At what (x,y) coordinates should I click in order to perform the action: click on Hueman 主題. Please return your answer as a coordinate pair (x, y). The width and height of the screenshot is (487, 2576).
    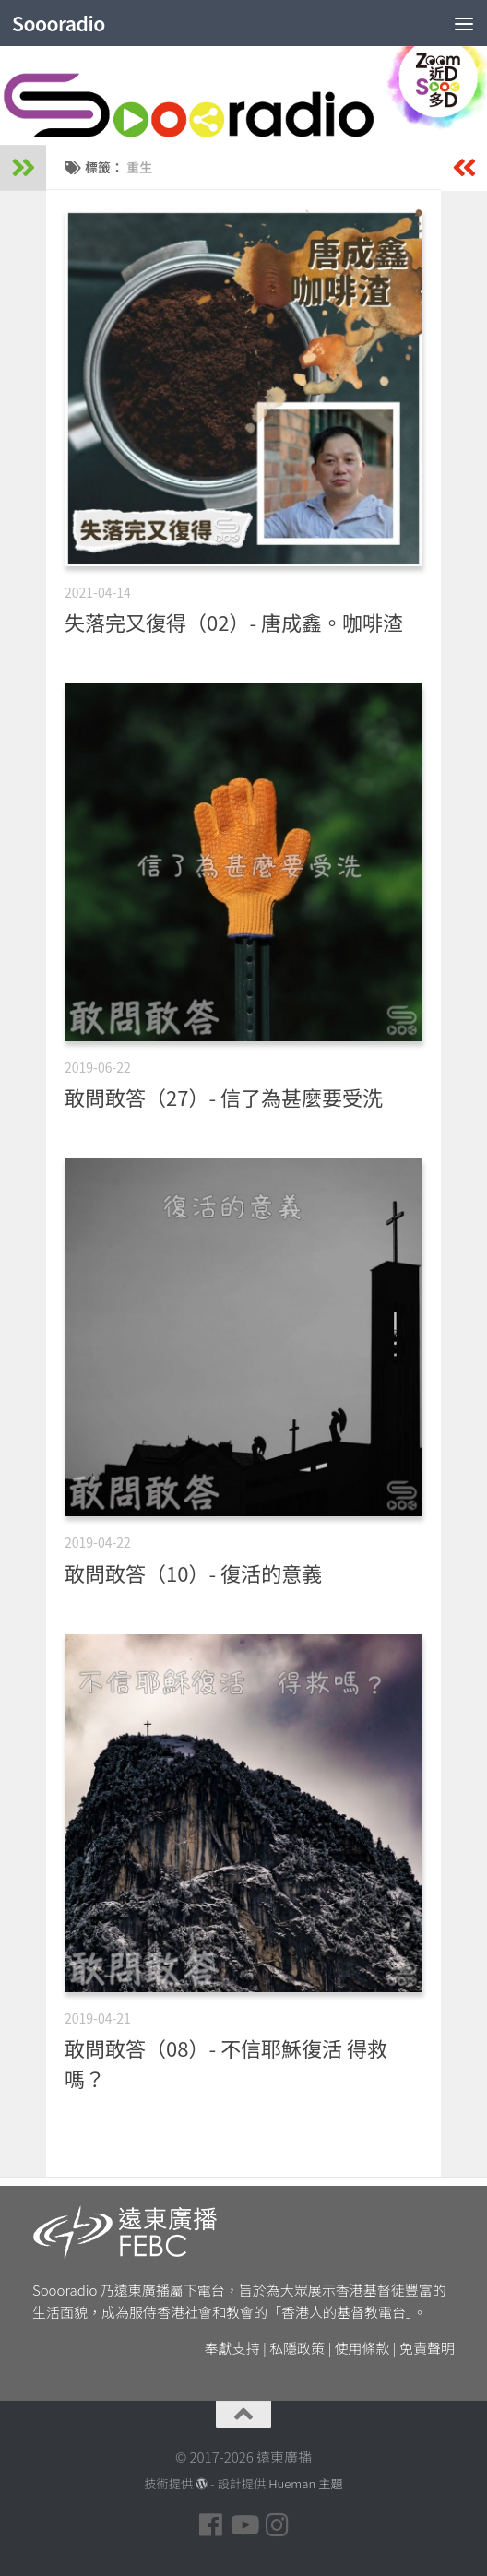
    Looking at the image, I should click on (305, 2483).